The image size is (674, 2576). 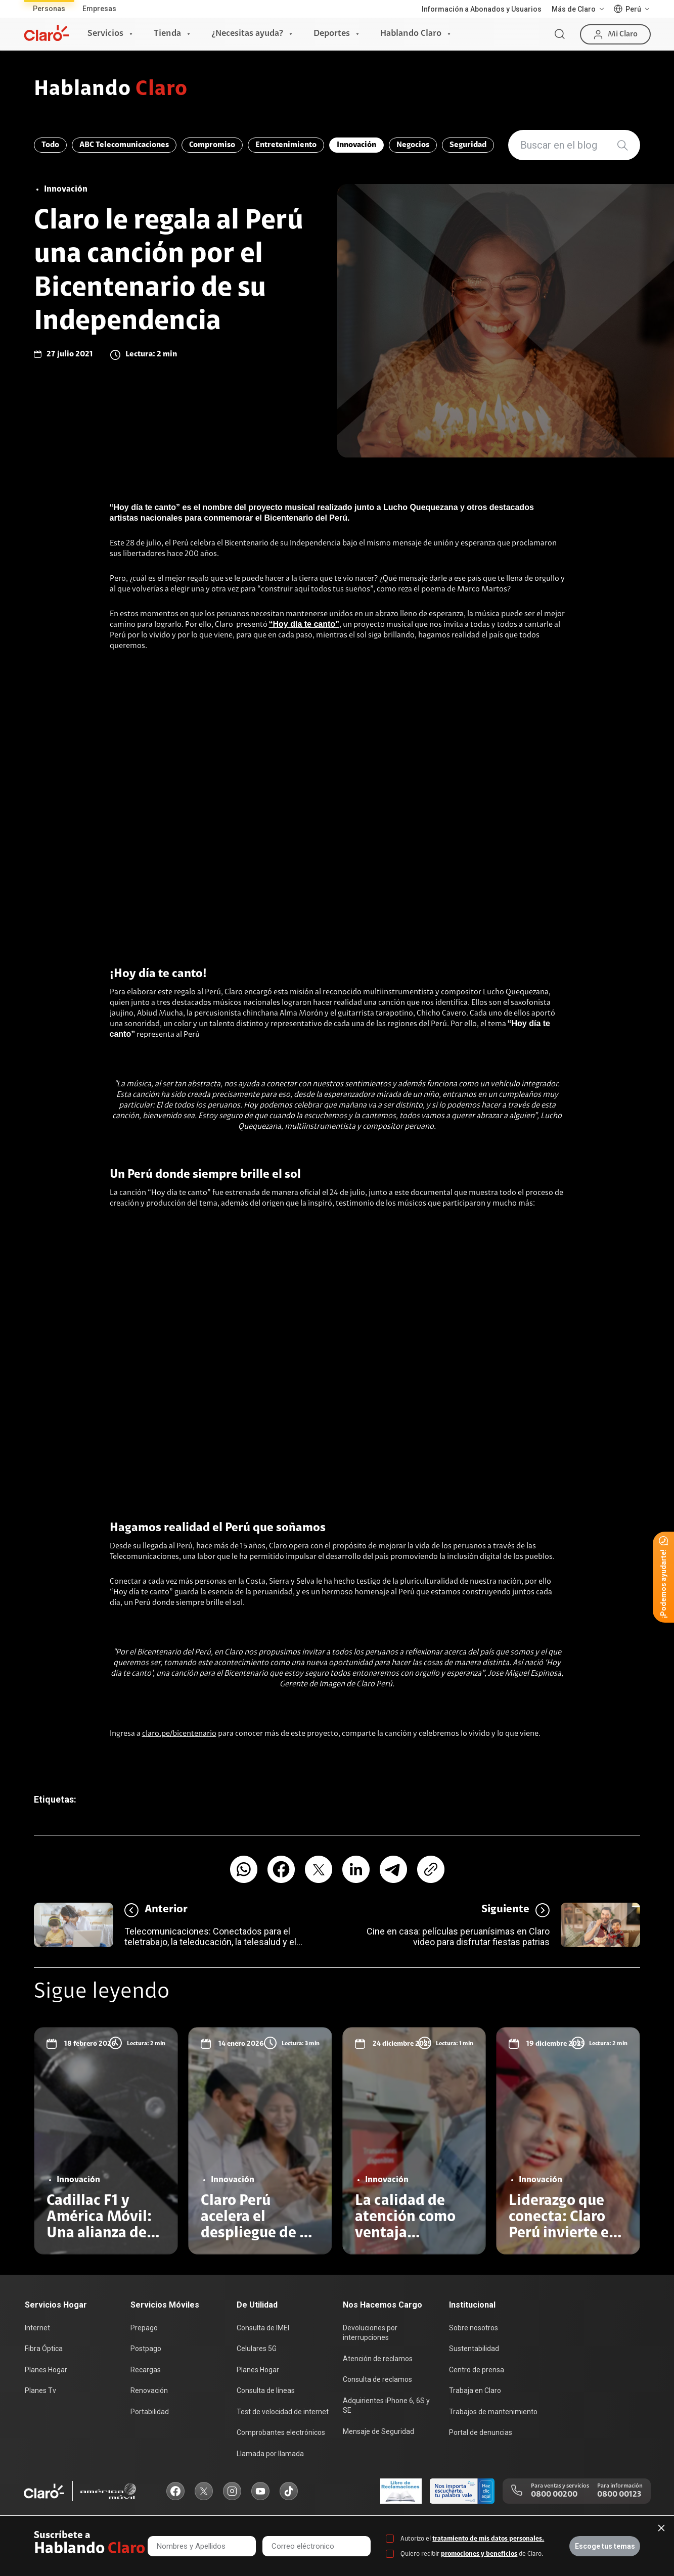 I want to click on ¿Necesitas ayuda?, so click(x=247, y=33).